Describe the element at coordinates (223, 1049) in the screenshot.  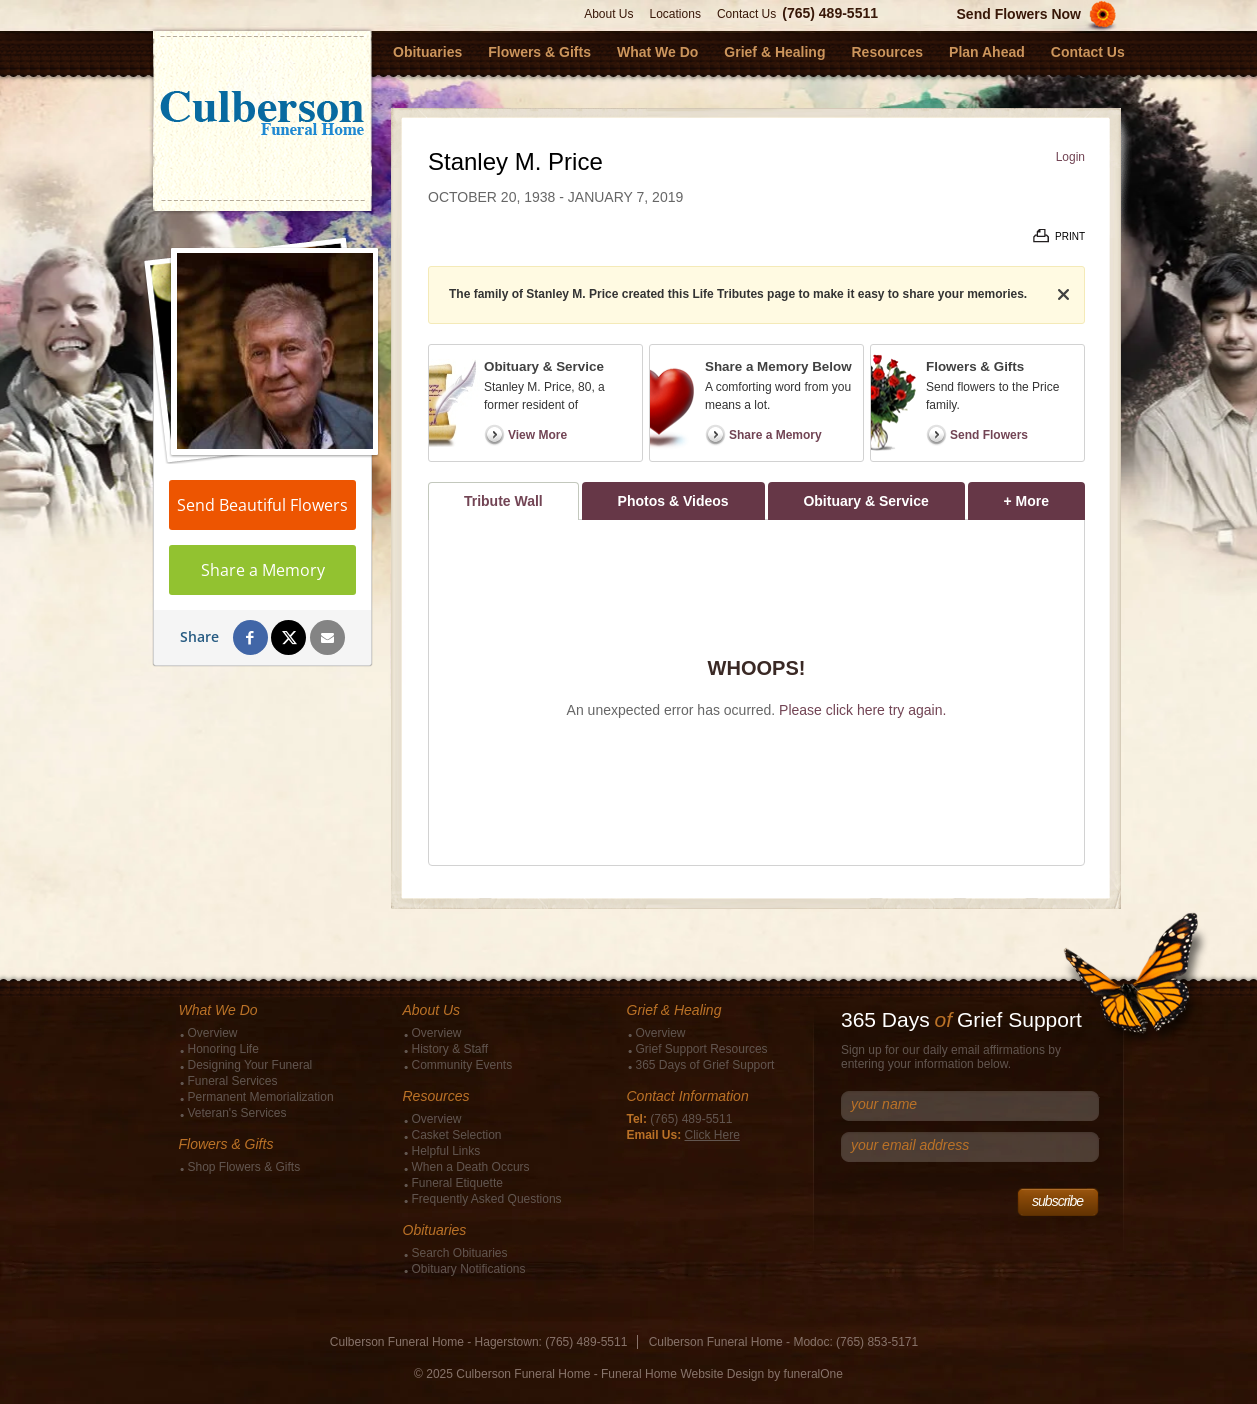
I see `Honoring Life` at that location.